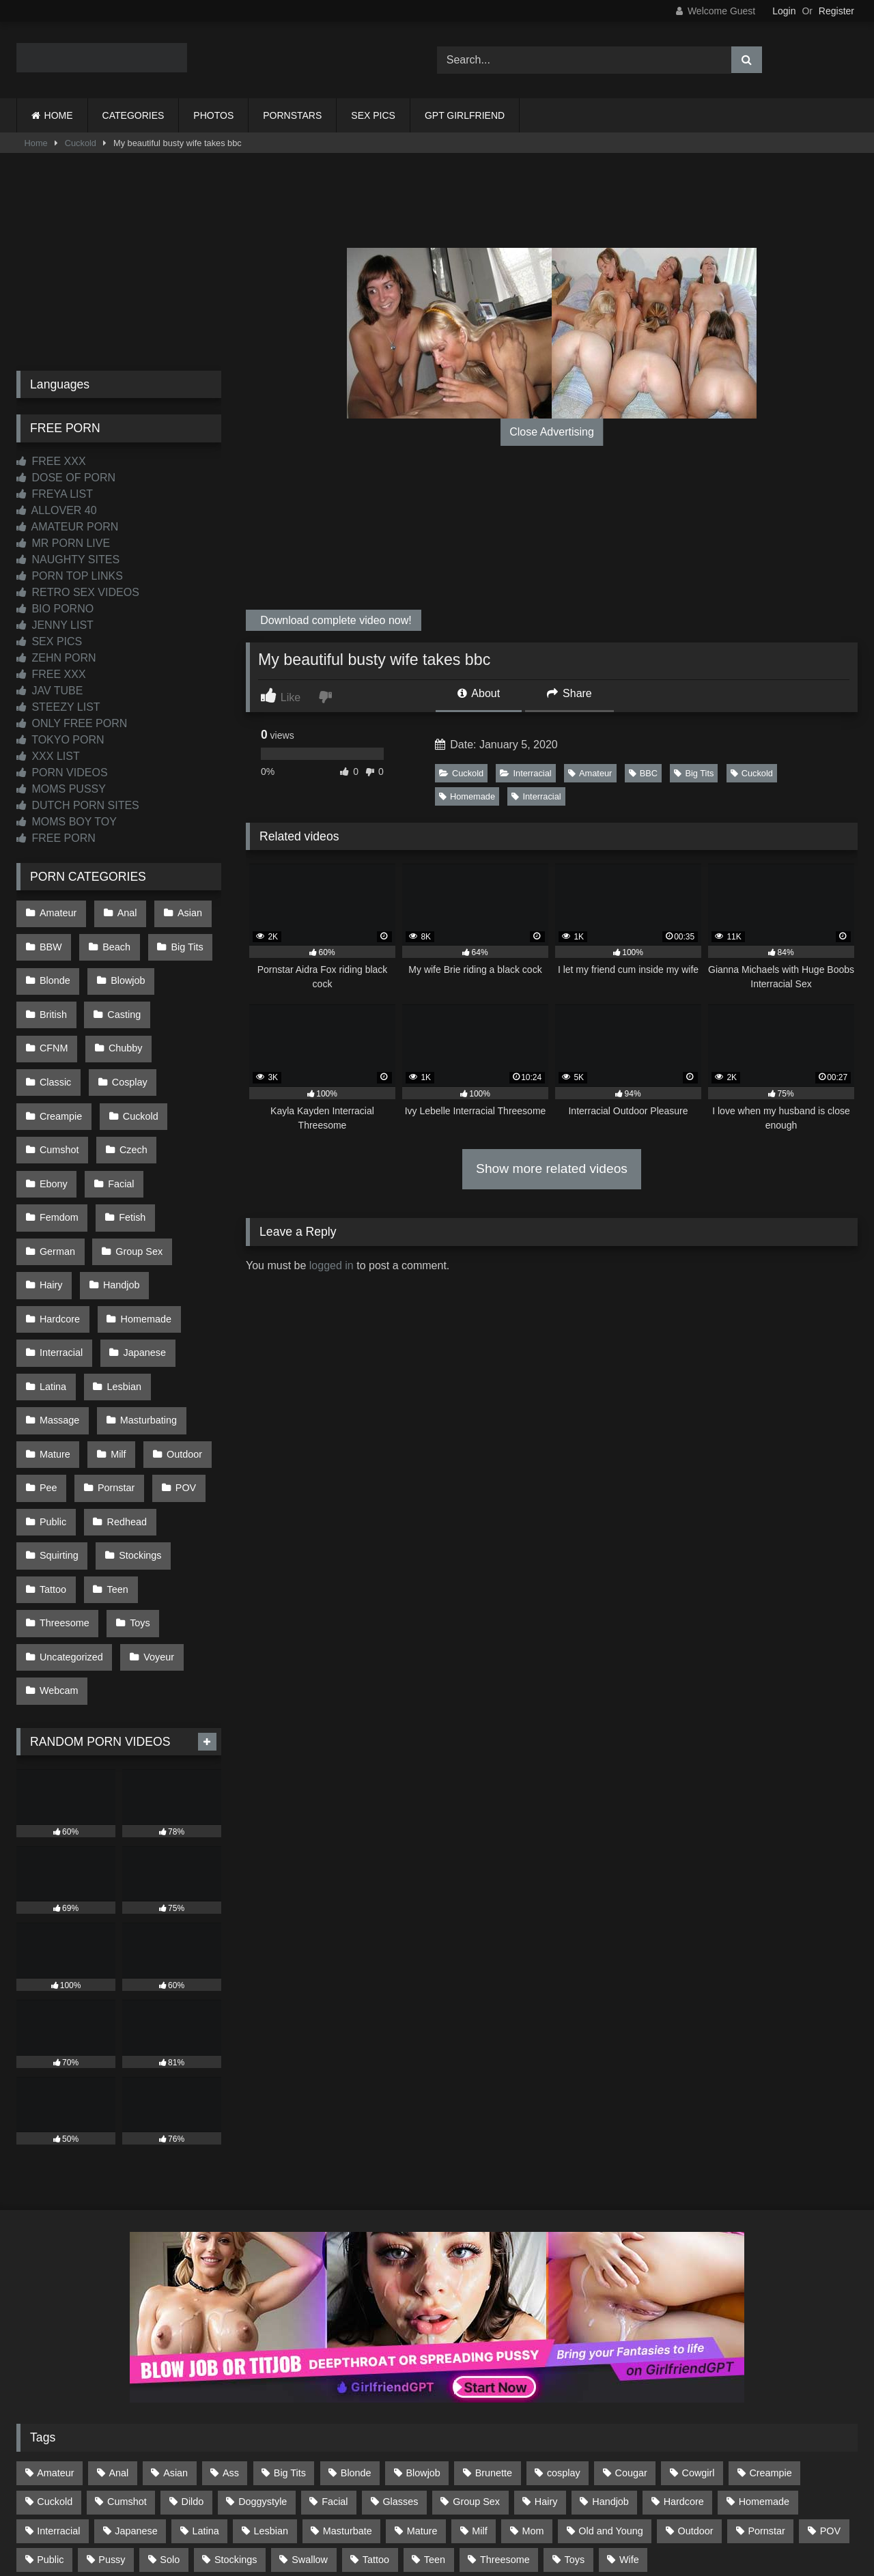 This screenshot has width=874, height=2576. Describe the element at coordinates (493, 2326) in the screenshot. I see `Brunette [Brunette (161 items)]` at that location.